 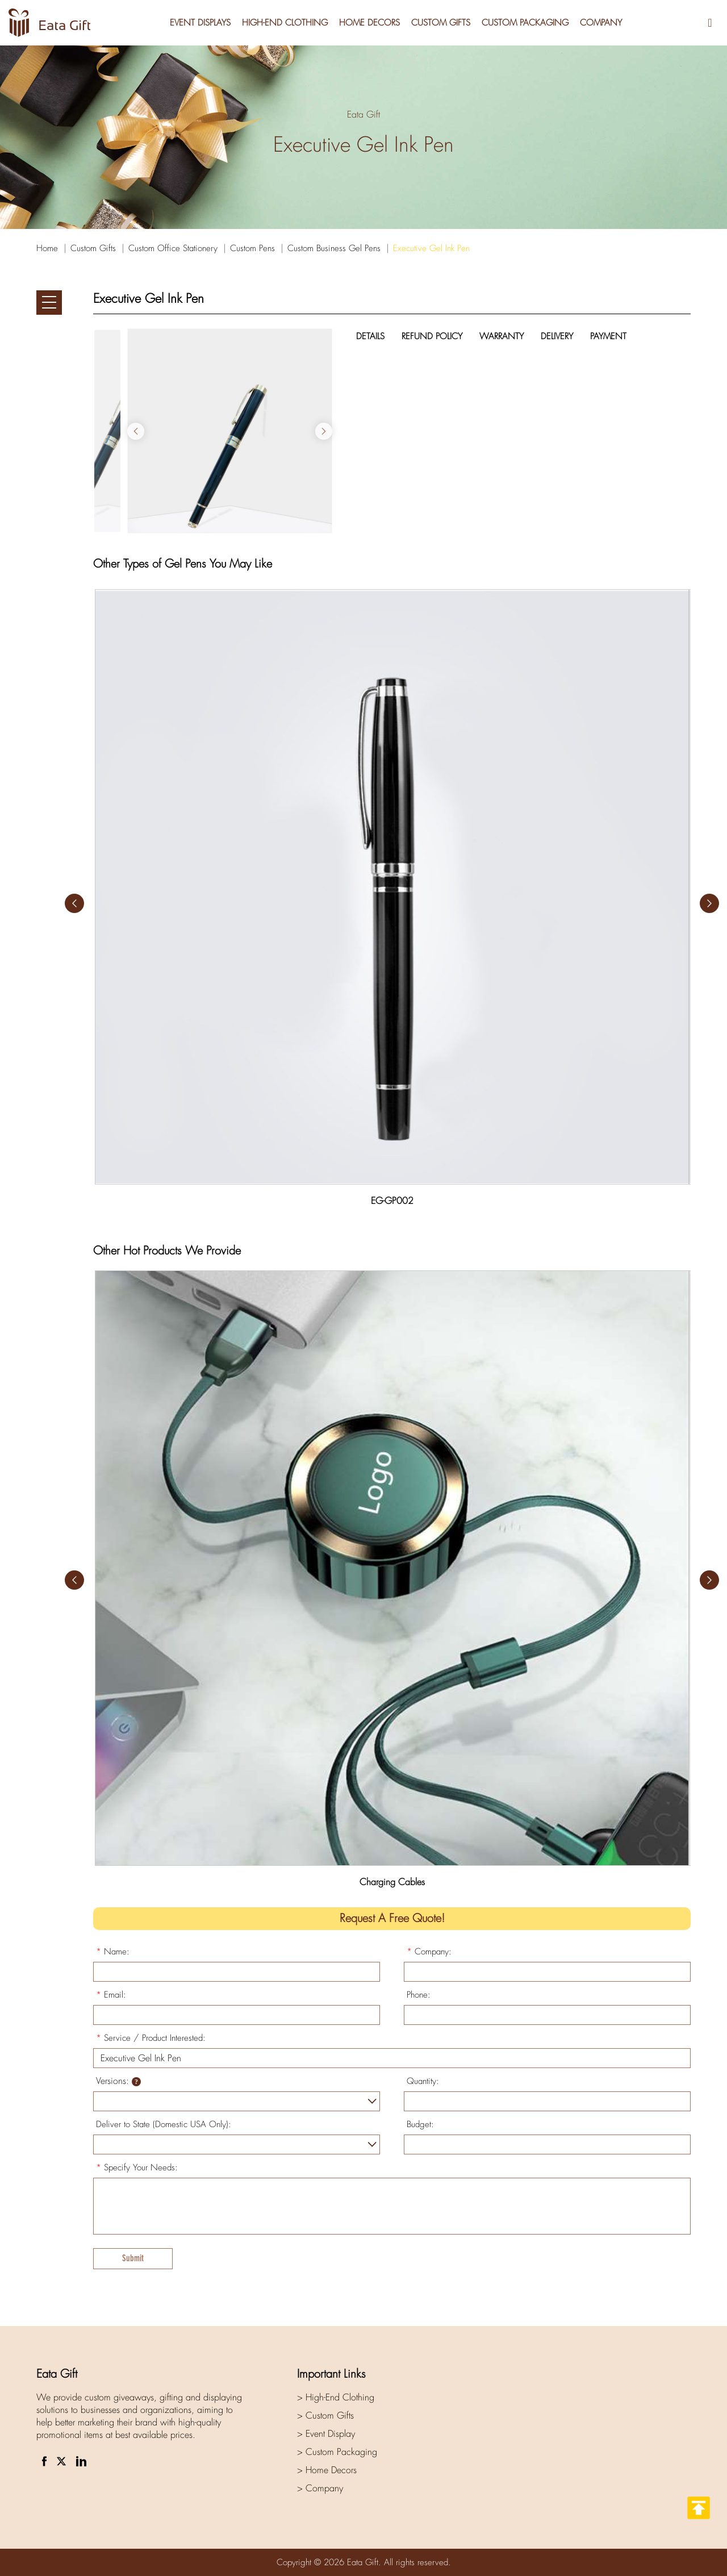 I want to click on > Event Display, so click(x=326, y=2434).